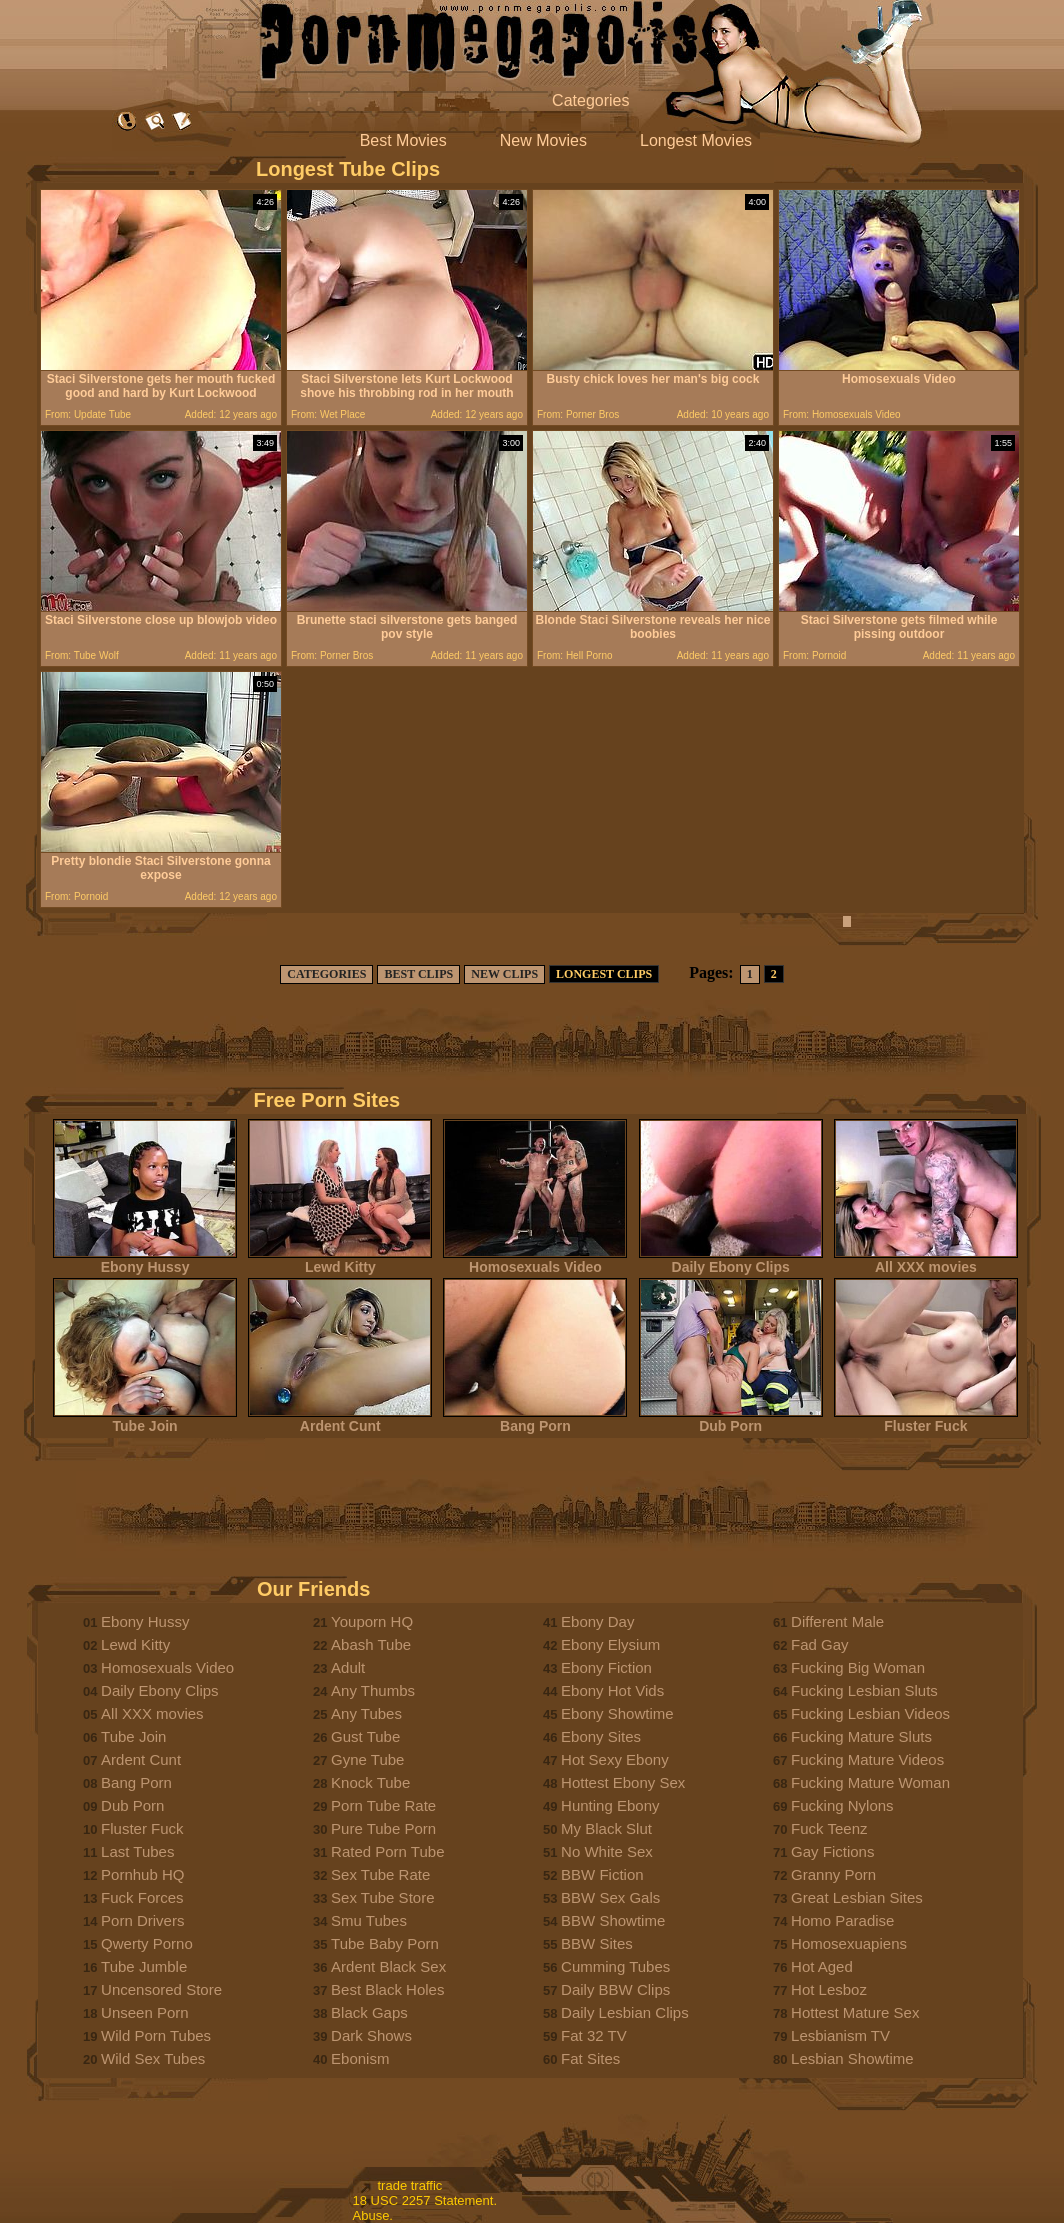 Image resolution: width=1064 pixels, height=2223 pixels. Describe the element at coordinates (926, 1419) in the screenshot. I see `Fluster Fuck` at that location.